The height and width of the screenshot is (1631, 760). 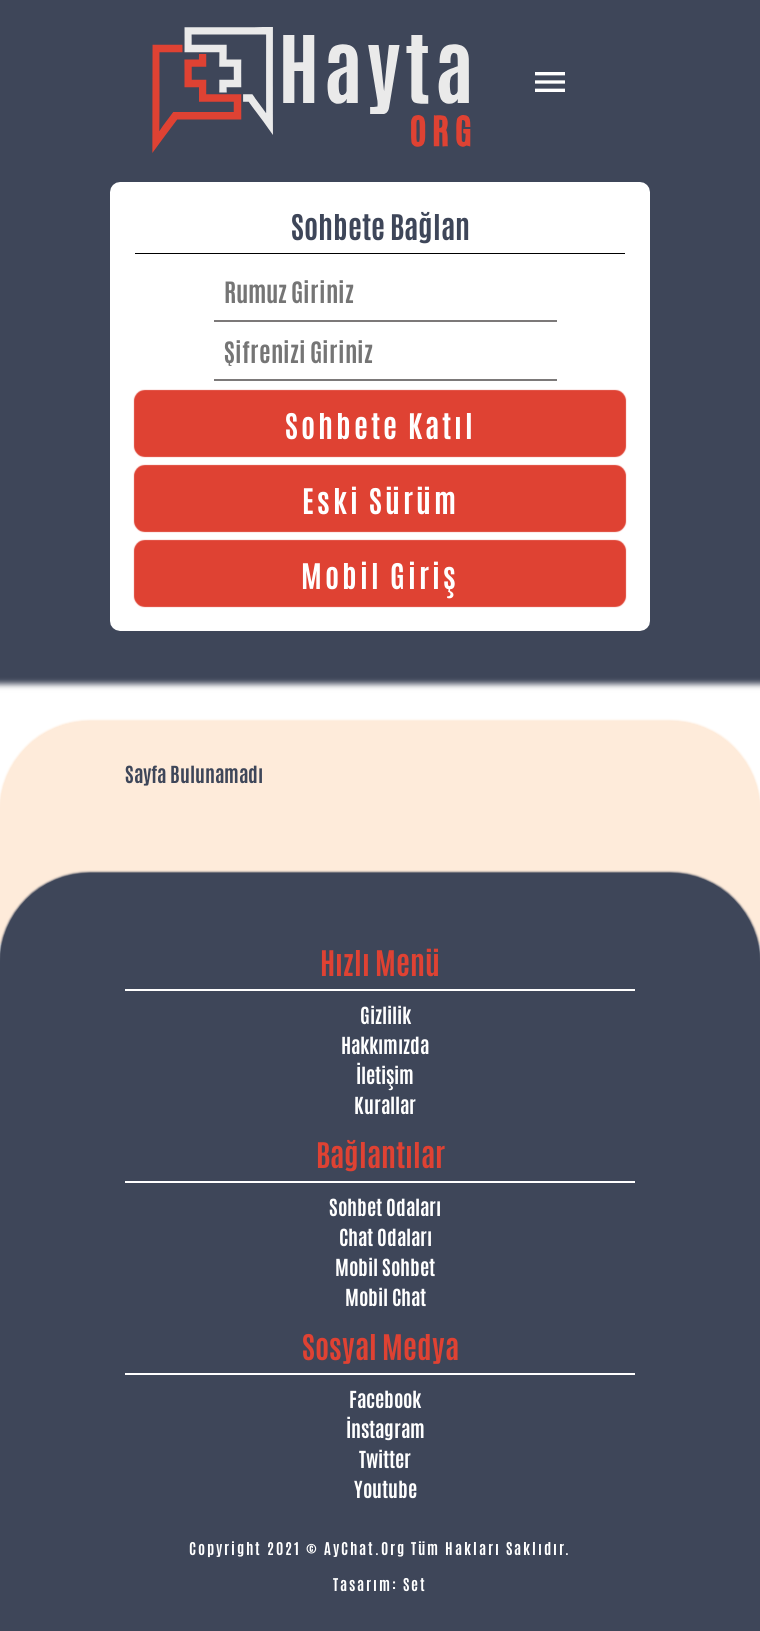 I want to click on Facebook, so click(x=385, y=1398).